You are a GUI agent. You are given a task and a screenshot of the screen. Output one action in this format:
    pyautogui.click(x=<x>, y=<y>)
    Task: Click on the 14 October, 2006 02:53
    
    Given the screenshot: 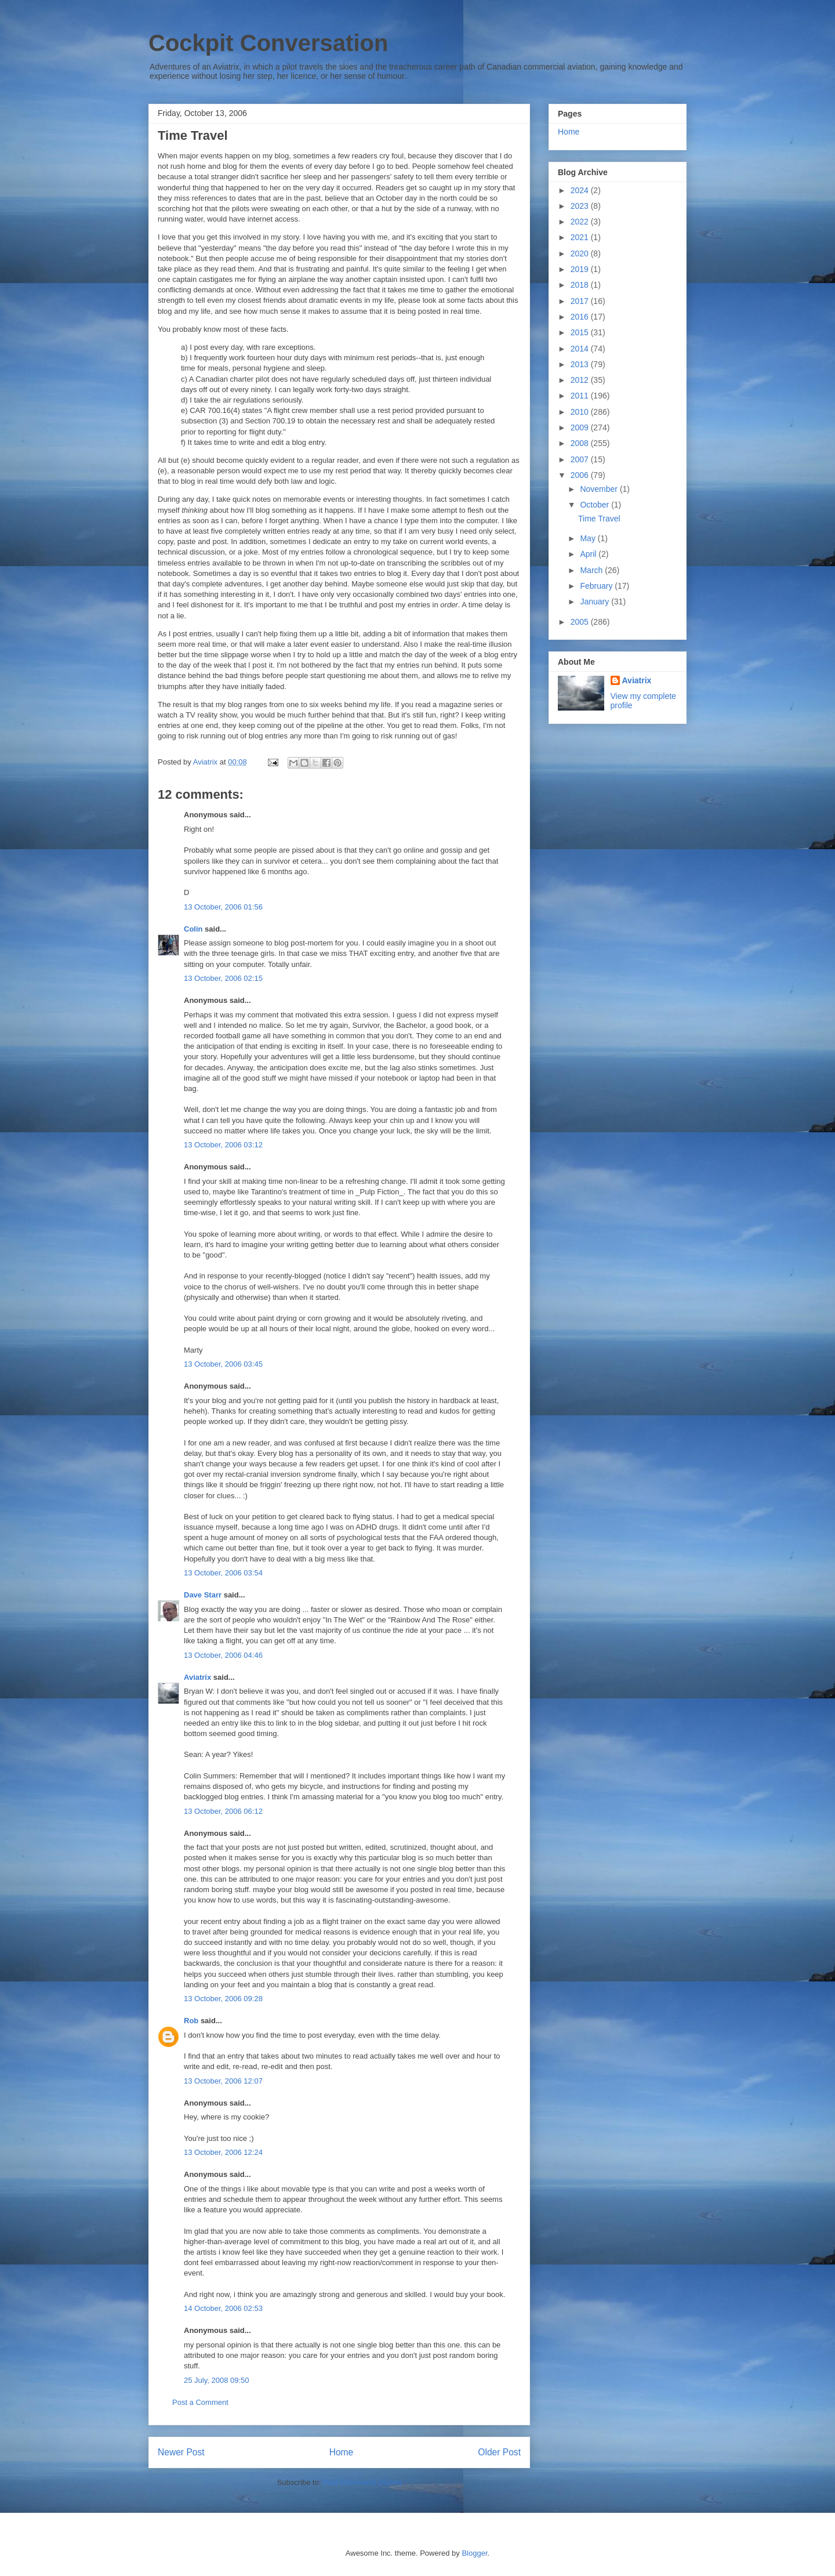 What is the action you would take?
    pyautogui.click(x=223, y=2308)
    